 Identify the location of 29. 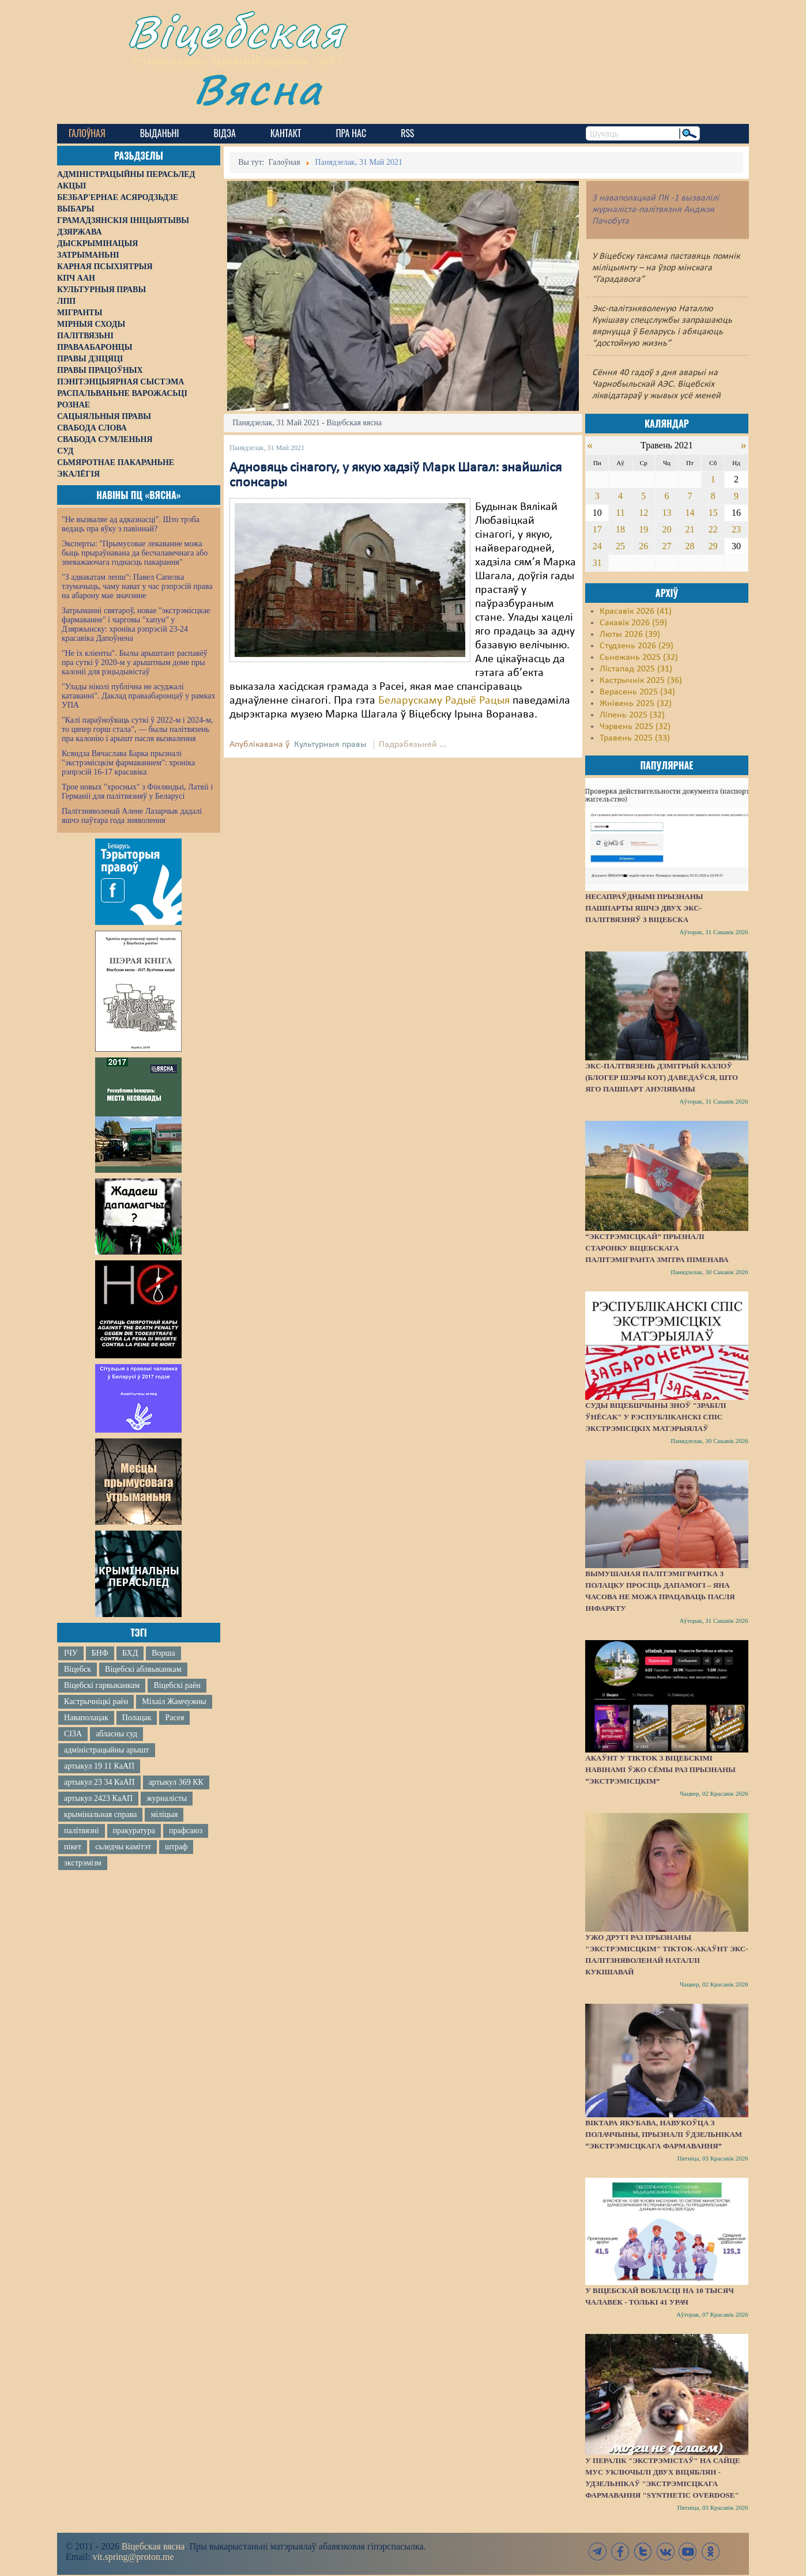
(713, 546).